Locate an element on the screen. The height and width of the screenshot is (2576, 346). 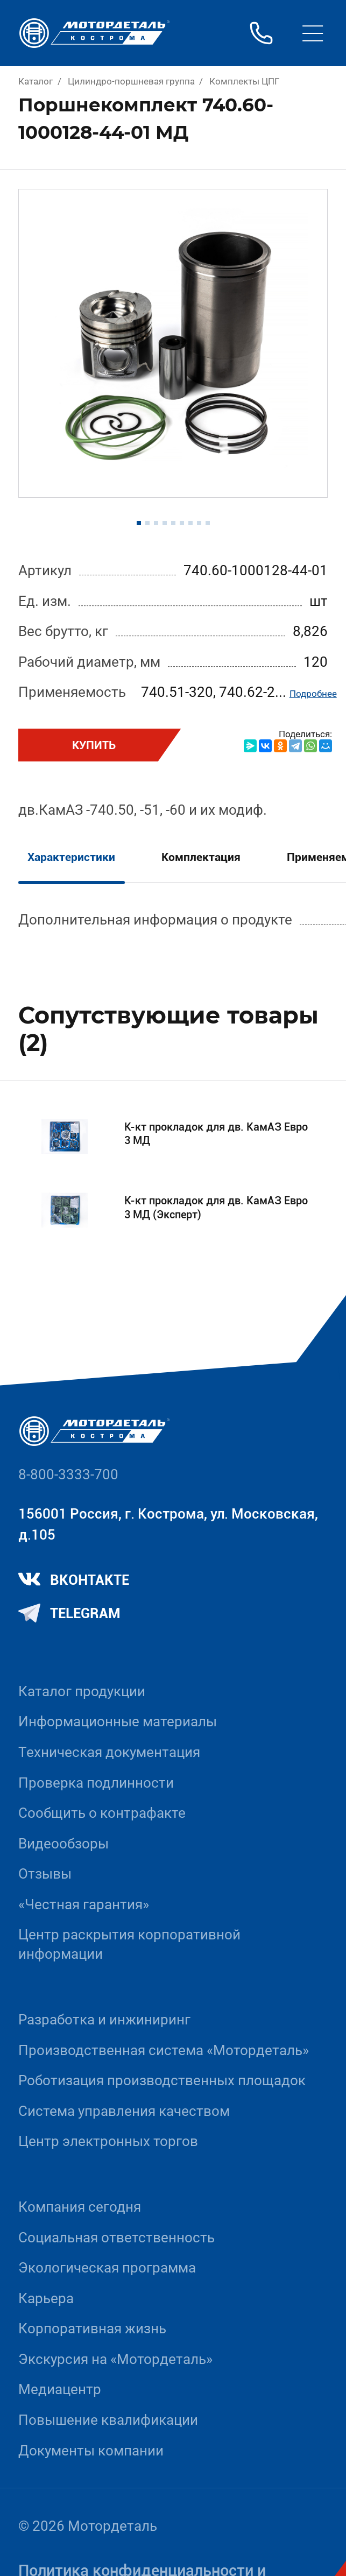
Техническая документация is located at coordinates (109, 1752).